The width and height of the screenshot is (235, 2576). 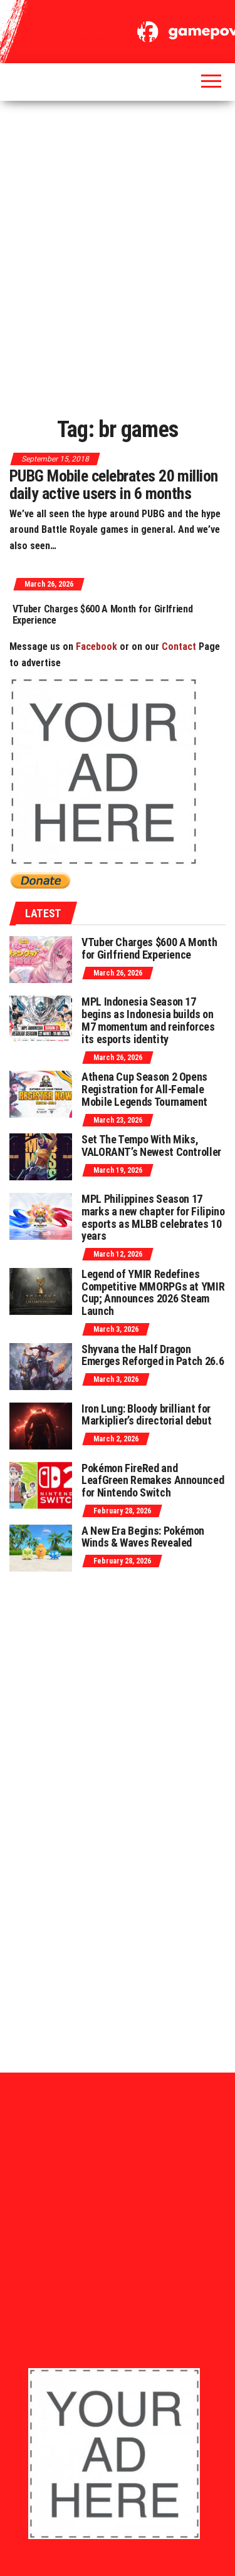 I want to click on Pokémon FireRed and LeafGreen Remakes Announced for Nintendo Switch, so click(x=152, y=1480).